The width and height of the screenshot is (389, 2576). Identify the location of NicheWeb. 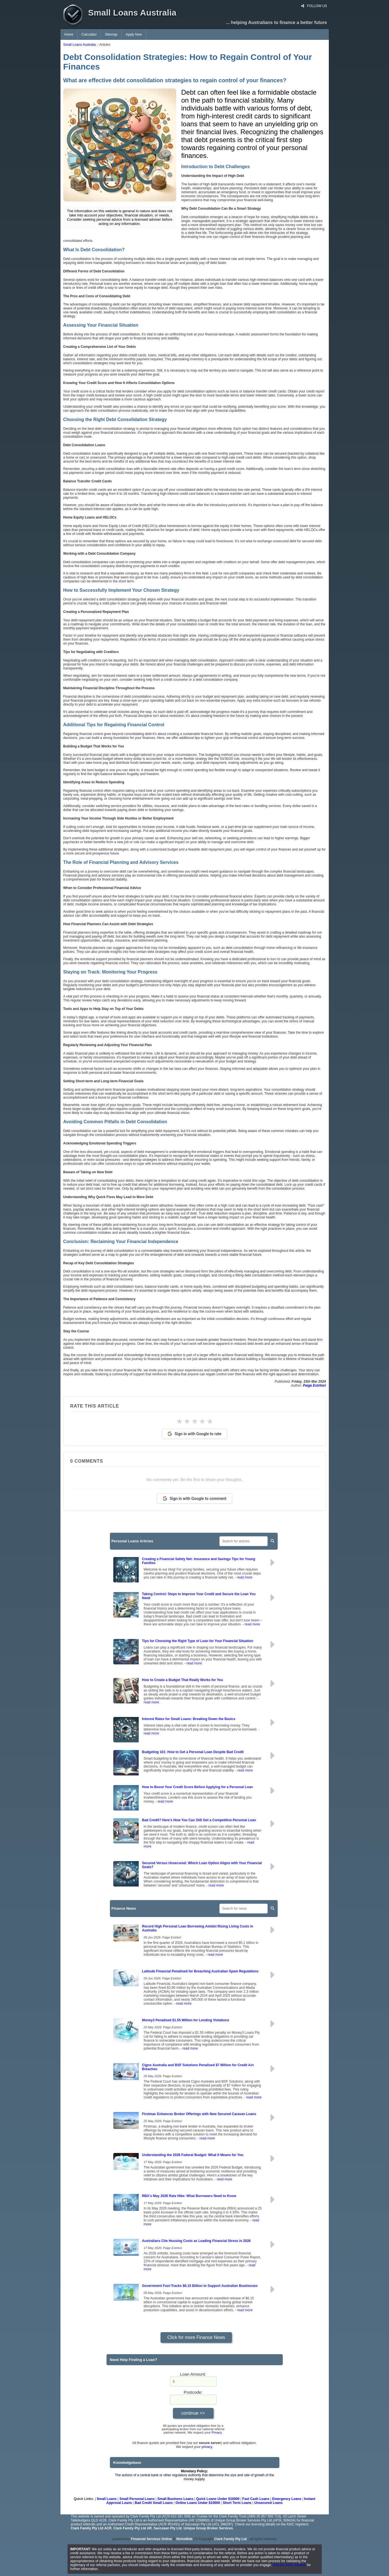
(184, 2539).